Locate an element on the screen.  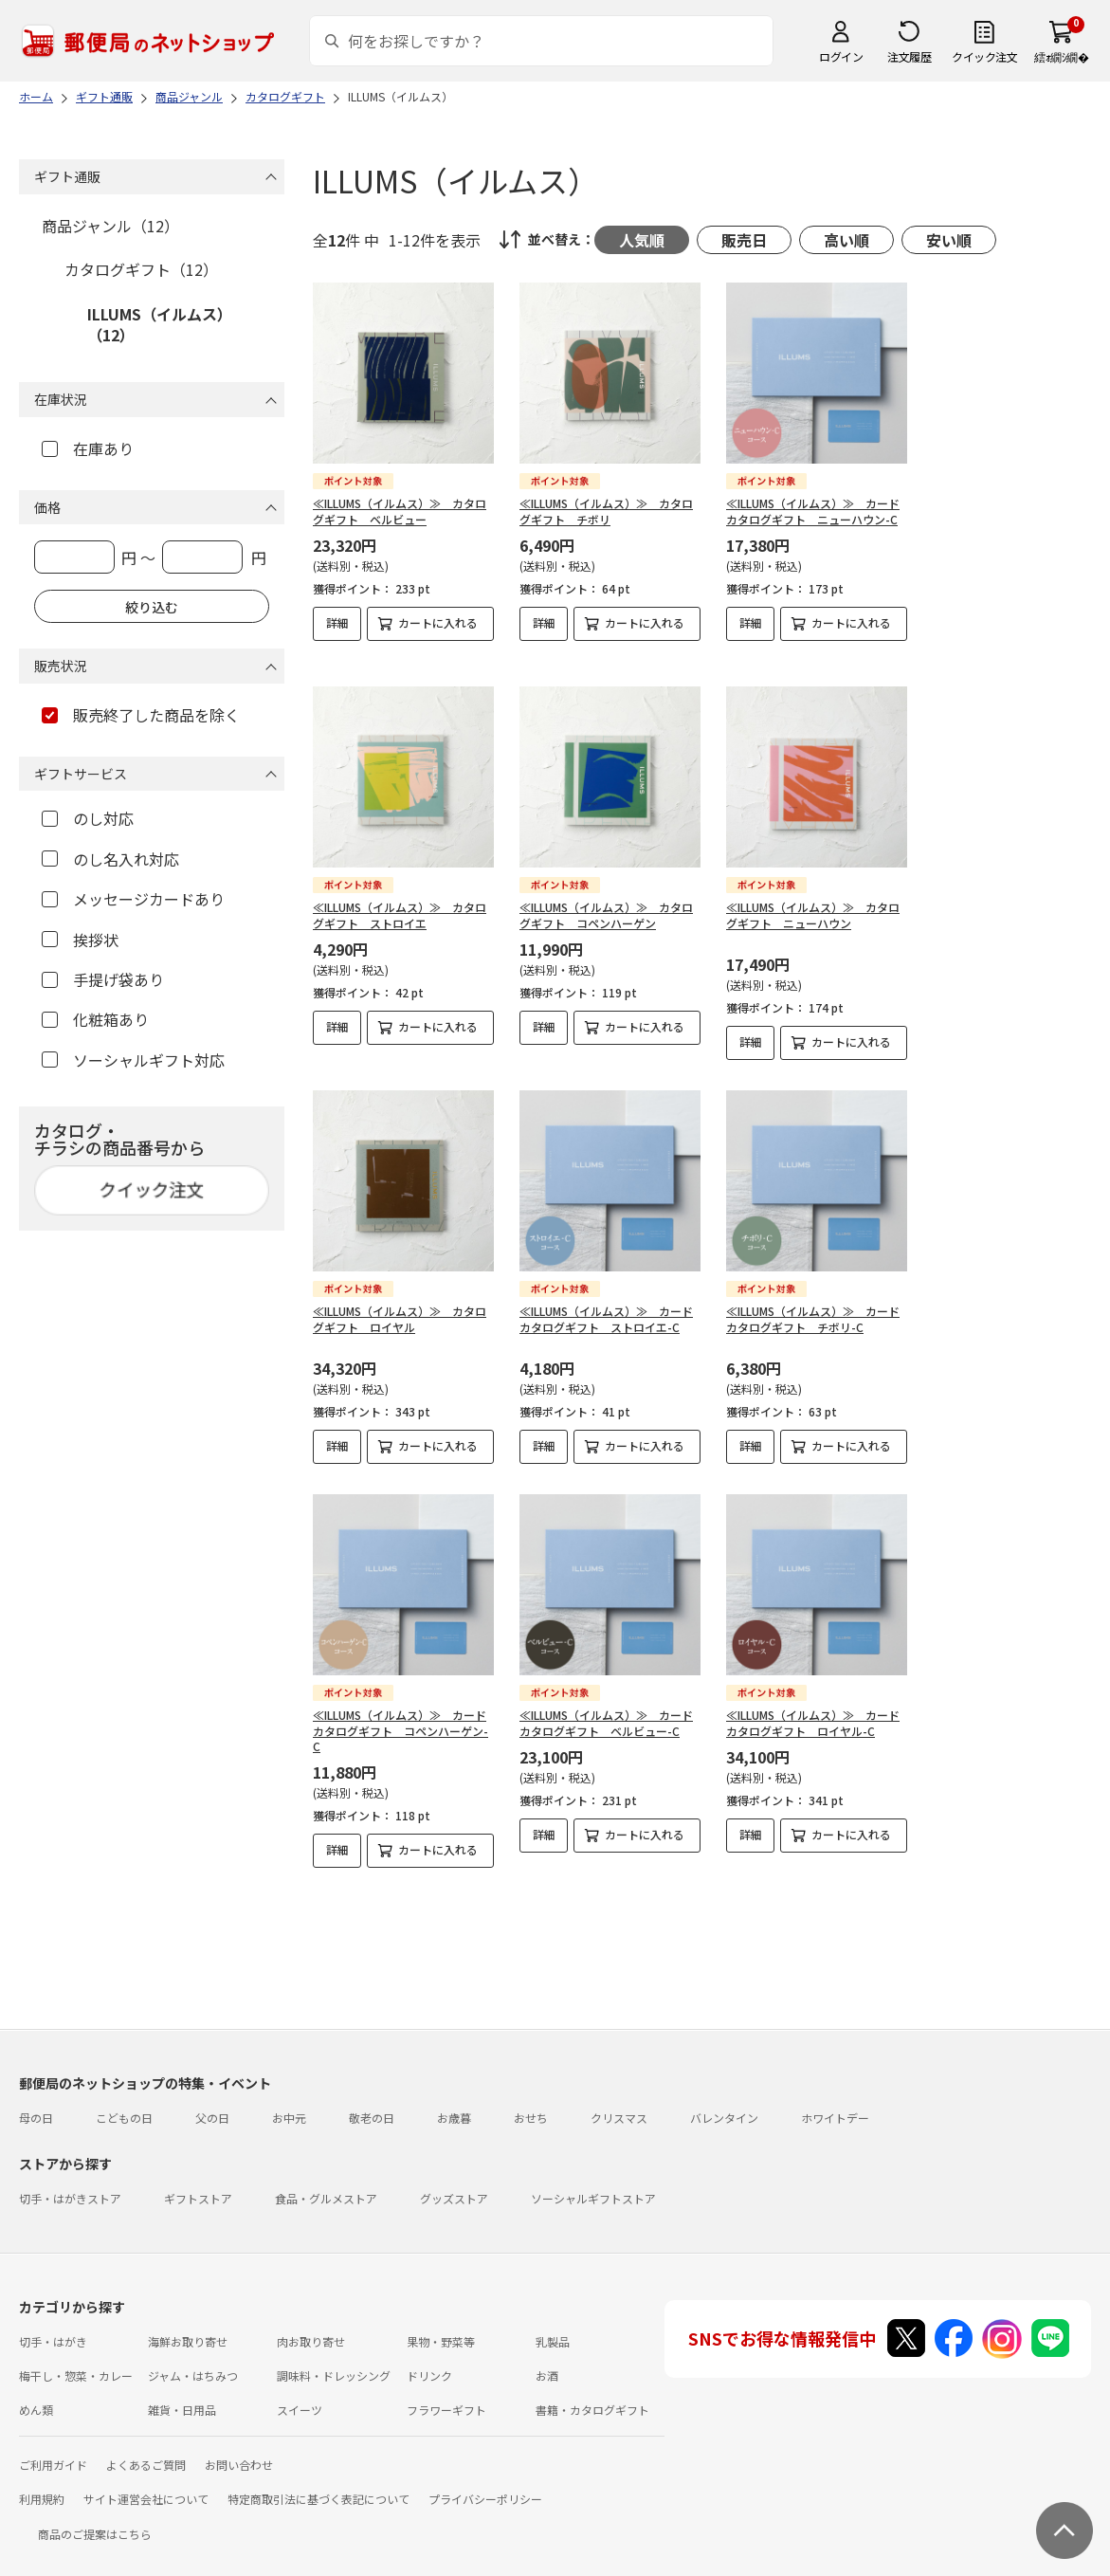
グッズストア is located at coordinates (454, 2183).